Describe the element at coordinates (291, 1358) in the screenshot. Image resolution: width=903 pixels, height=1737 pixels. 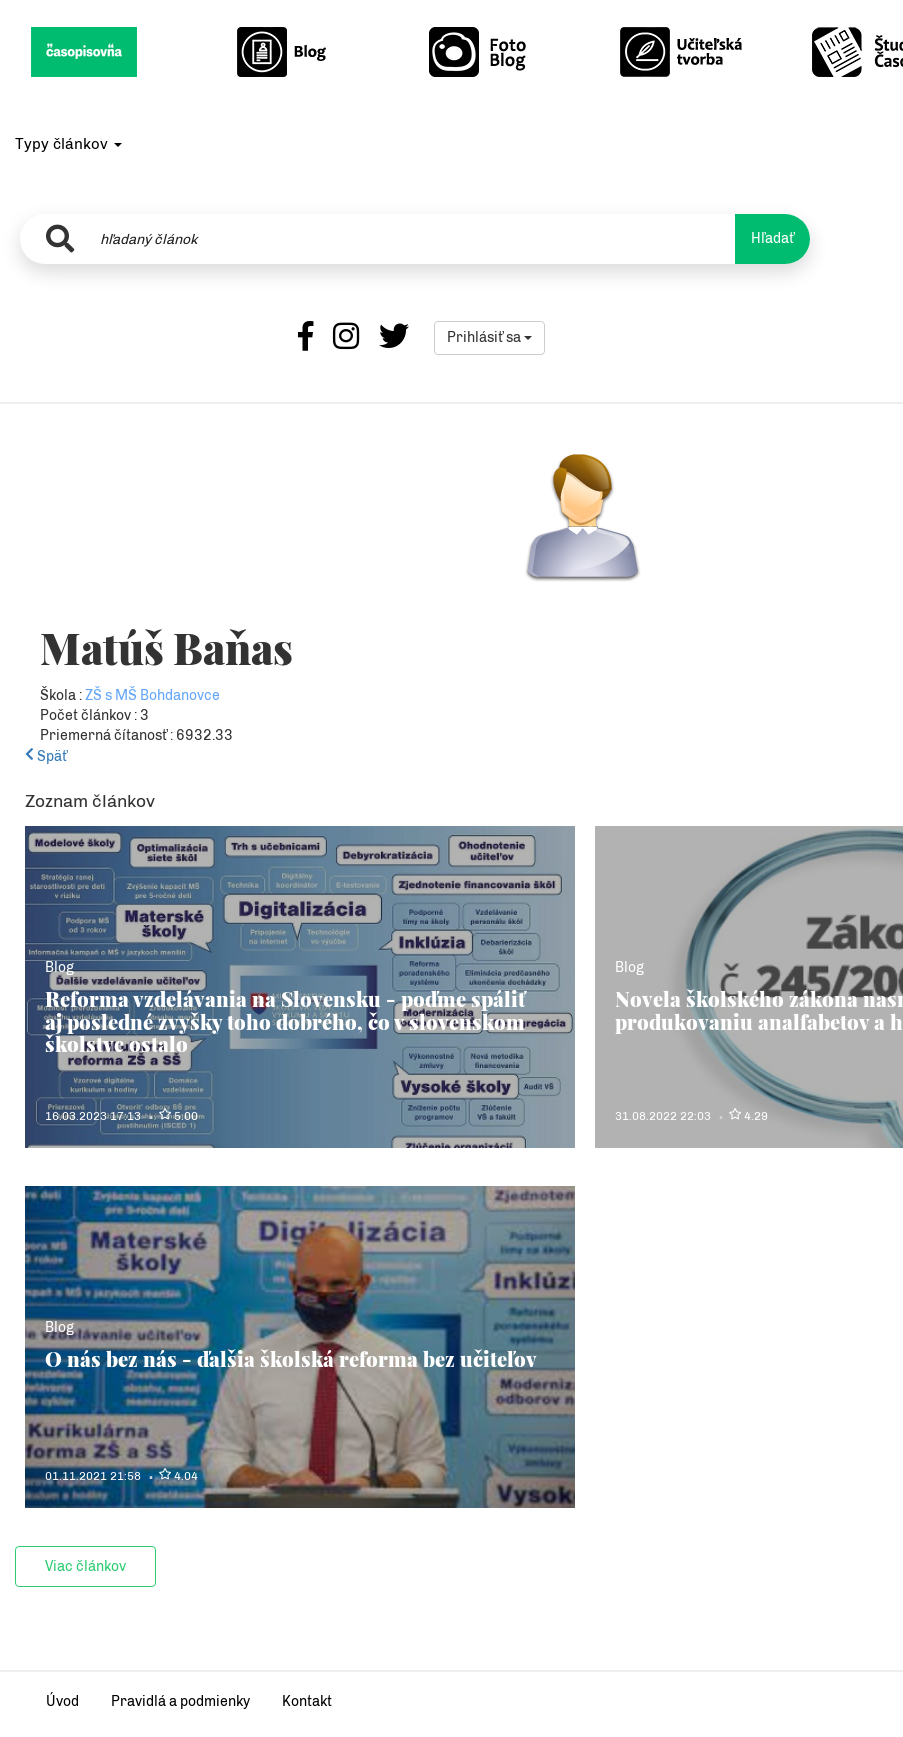
I see `O nás bez nás - ďalšia školská reforma bez učiteľov` at that location.